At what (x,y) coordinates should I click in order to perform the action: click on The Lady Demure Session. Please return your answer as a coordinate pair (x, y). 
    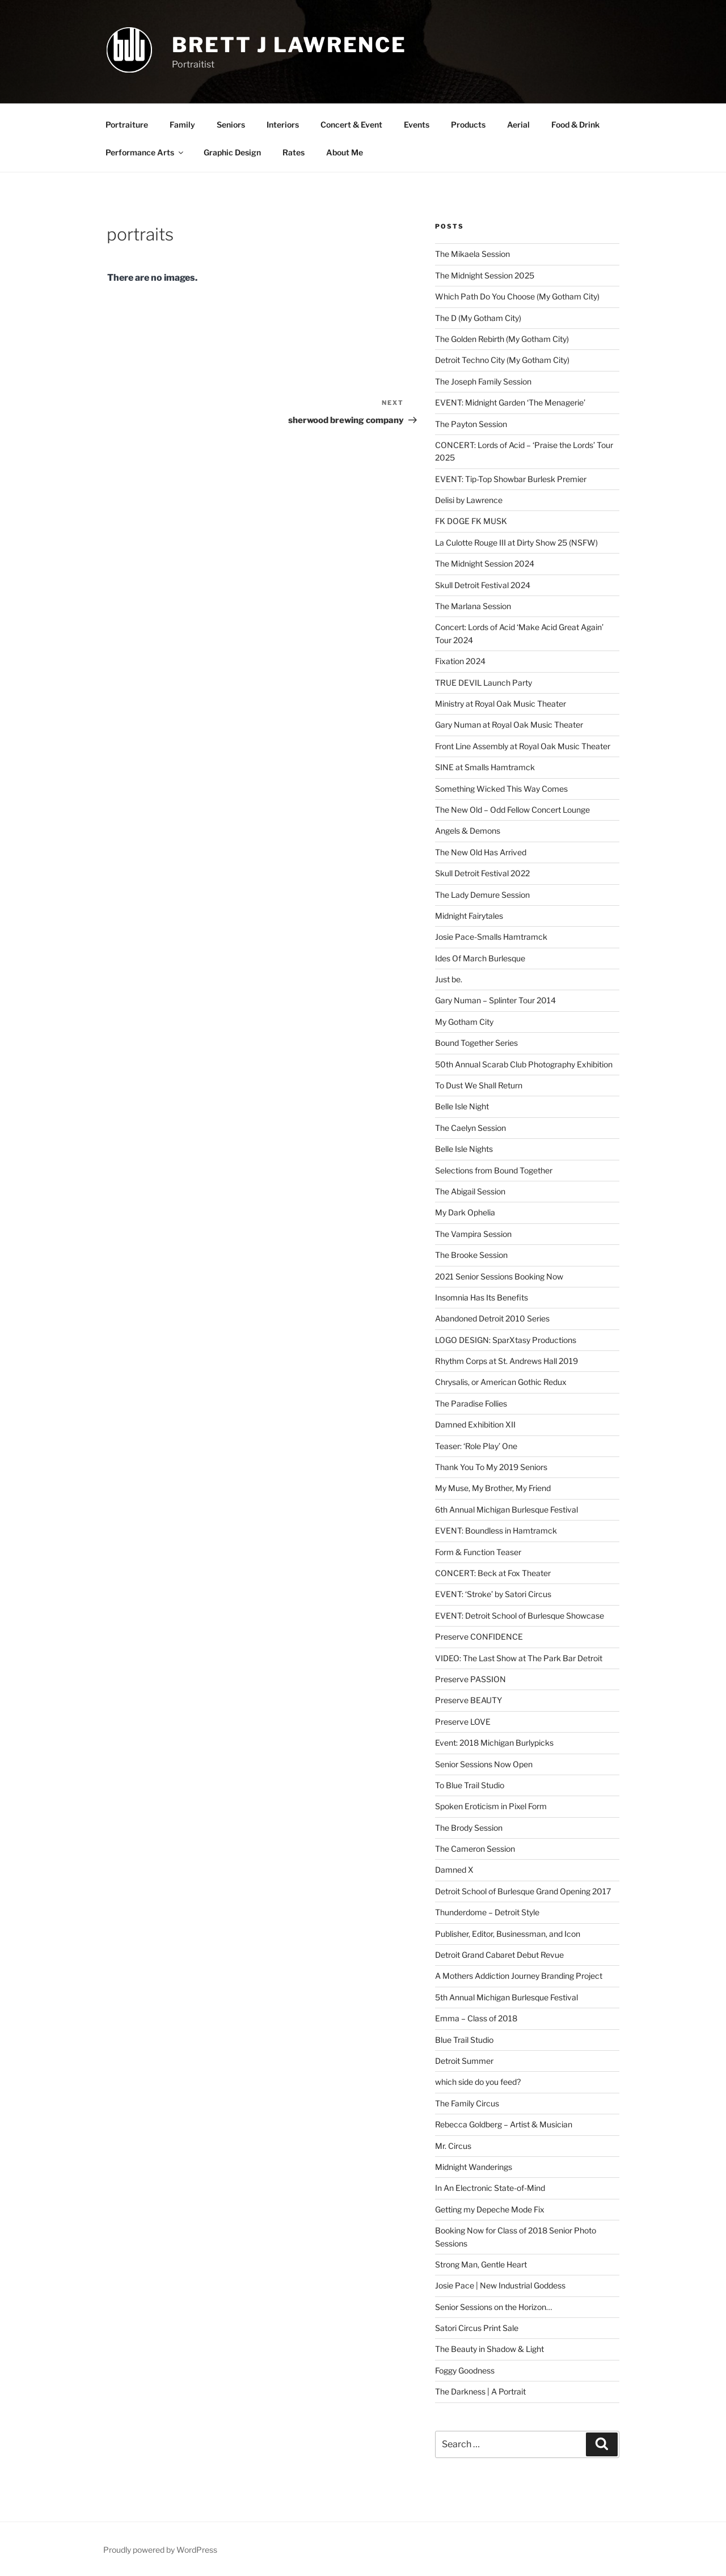
    Looking at the image, I should click on (482, 895).